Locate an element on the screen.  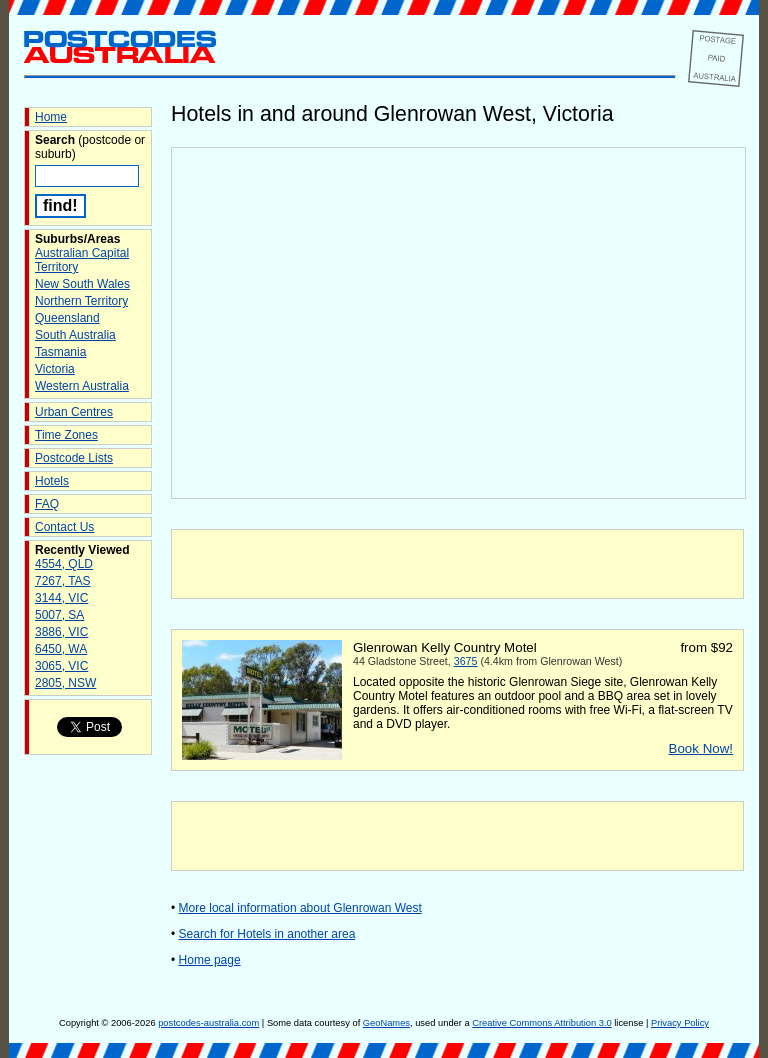
Northern Territory is located at coordinates (81, 301).